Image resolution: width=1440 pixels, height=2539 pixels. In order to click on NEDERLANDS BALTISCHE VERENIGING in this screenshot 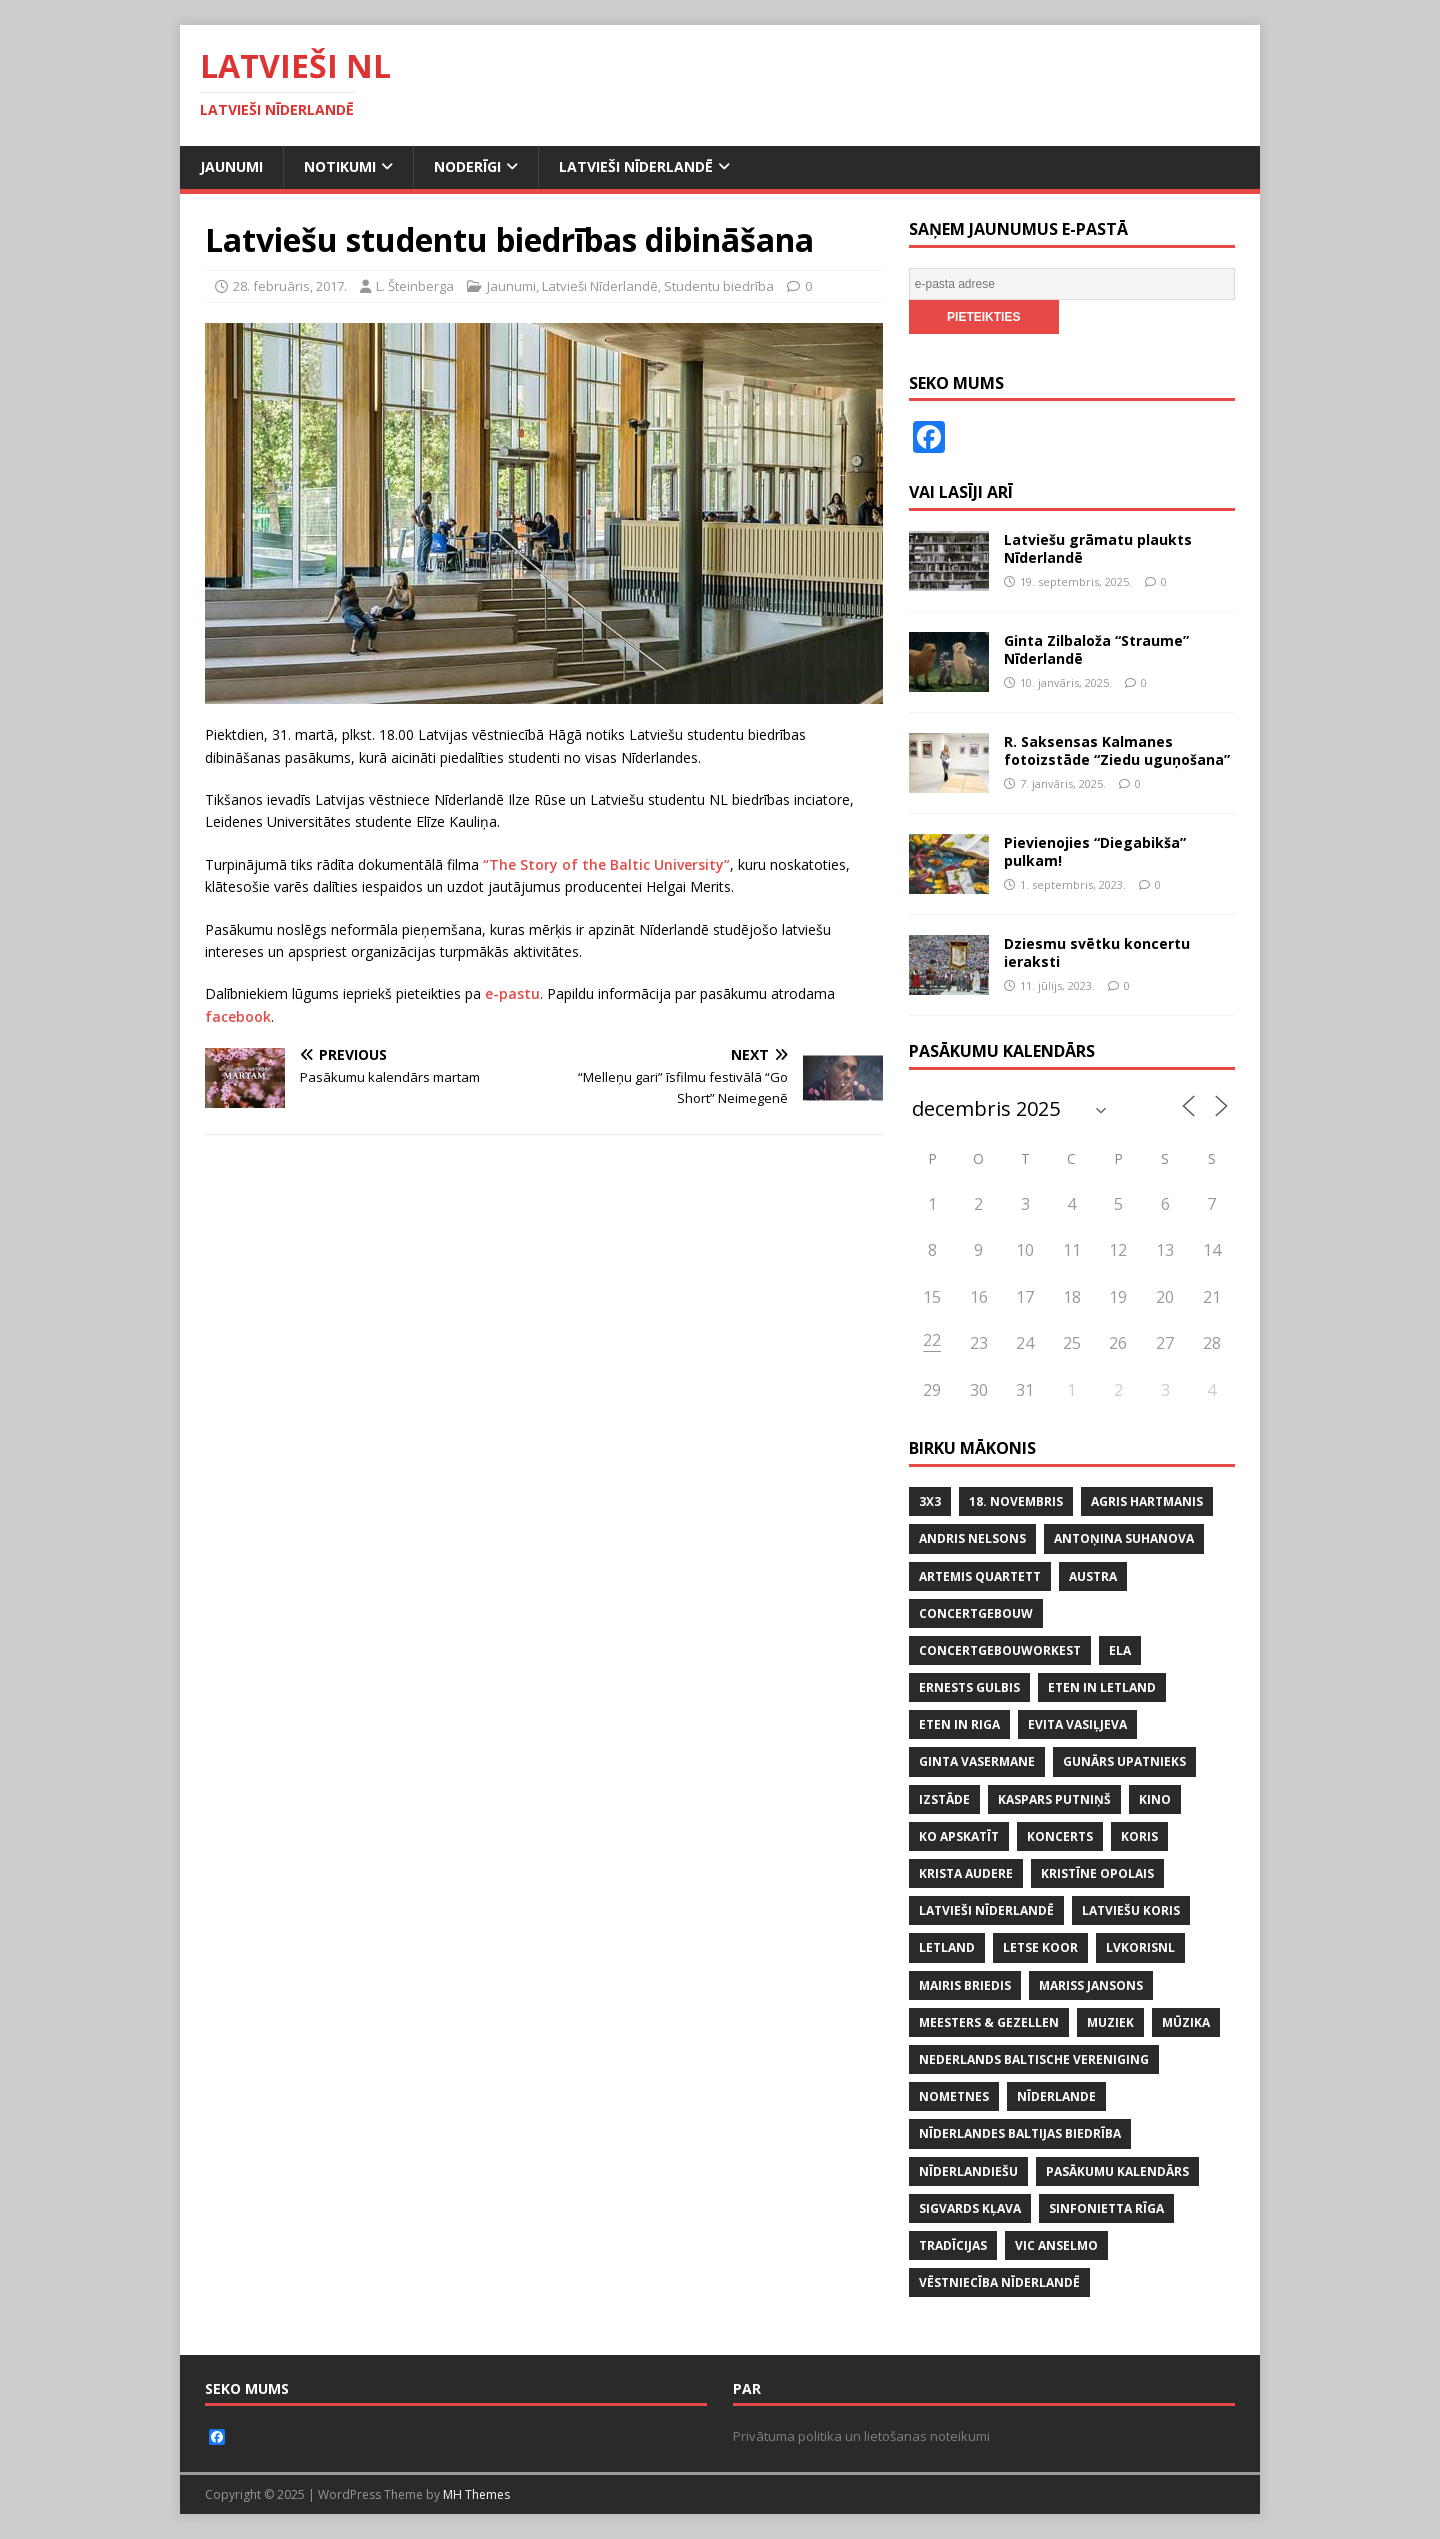, I will do `click(1034, 2059)`.